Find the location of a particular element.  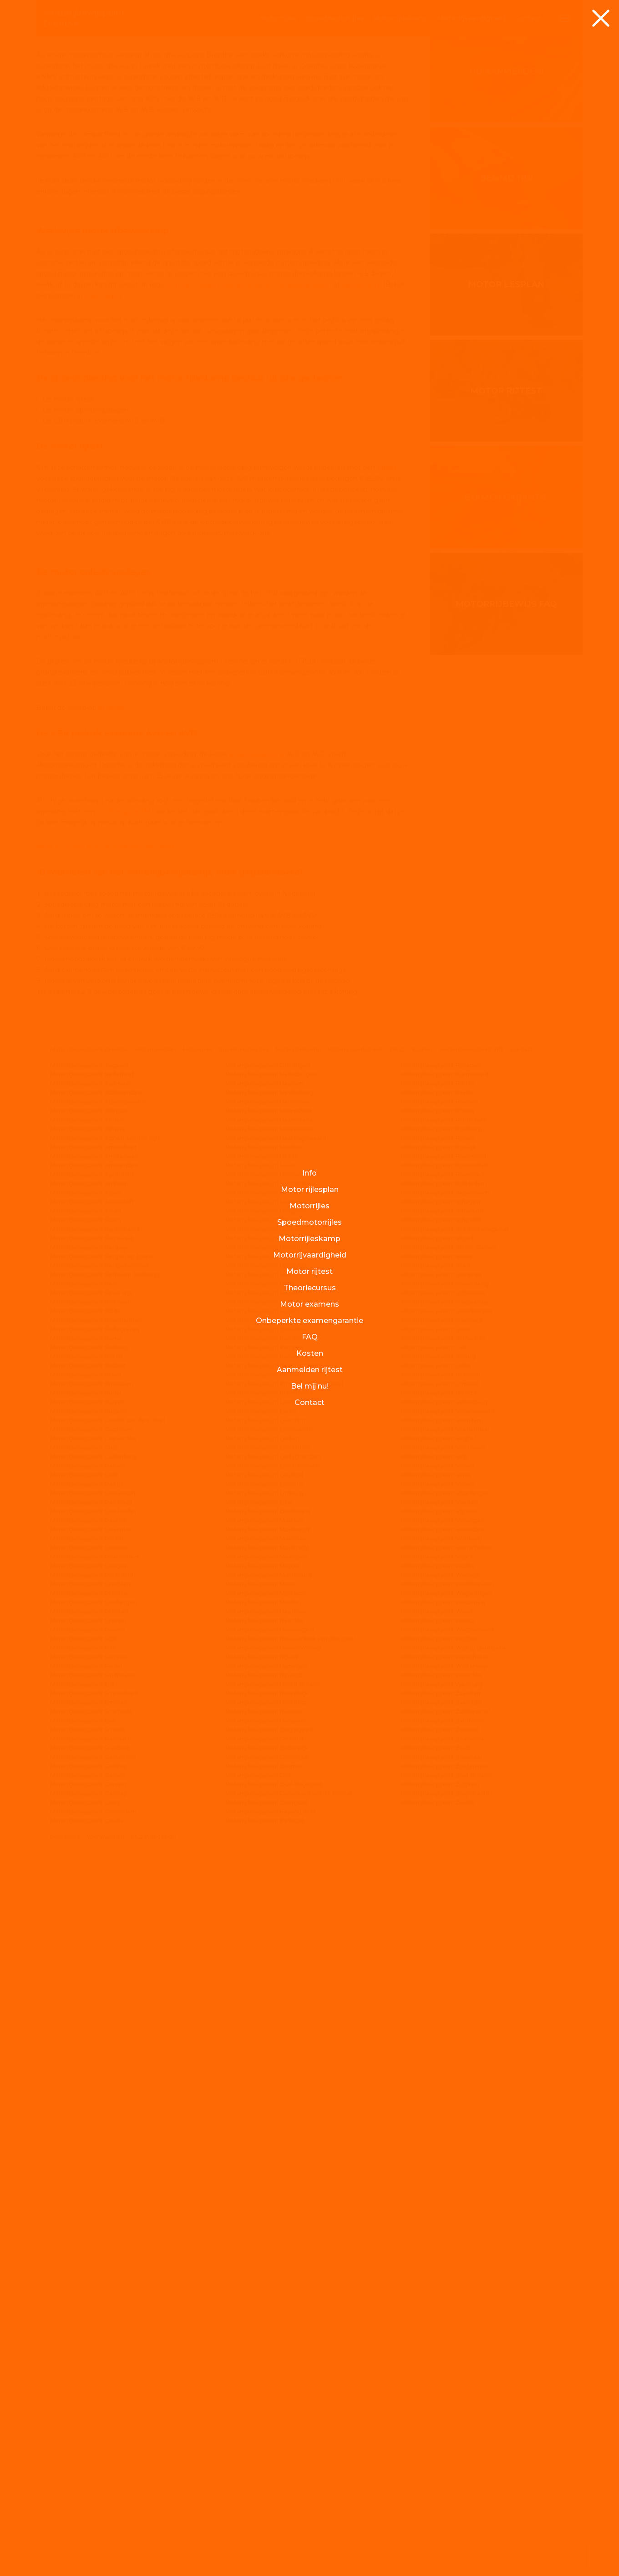

prijslijst is located at coordinates (111, 1429).